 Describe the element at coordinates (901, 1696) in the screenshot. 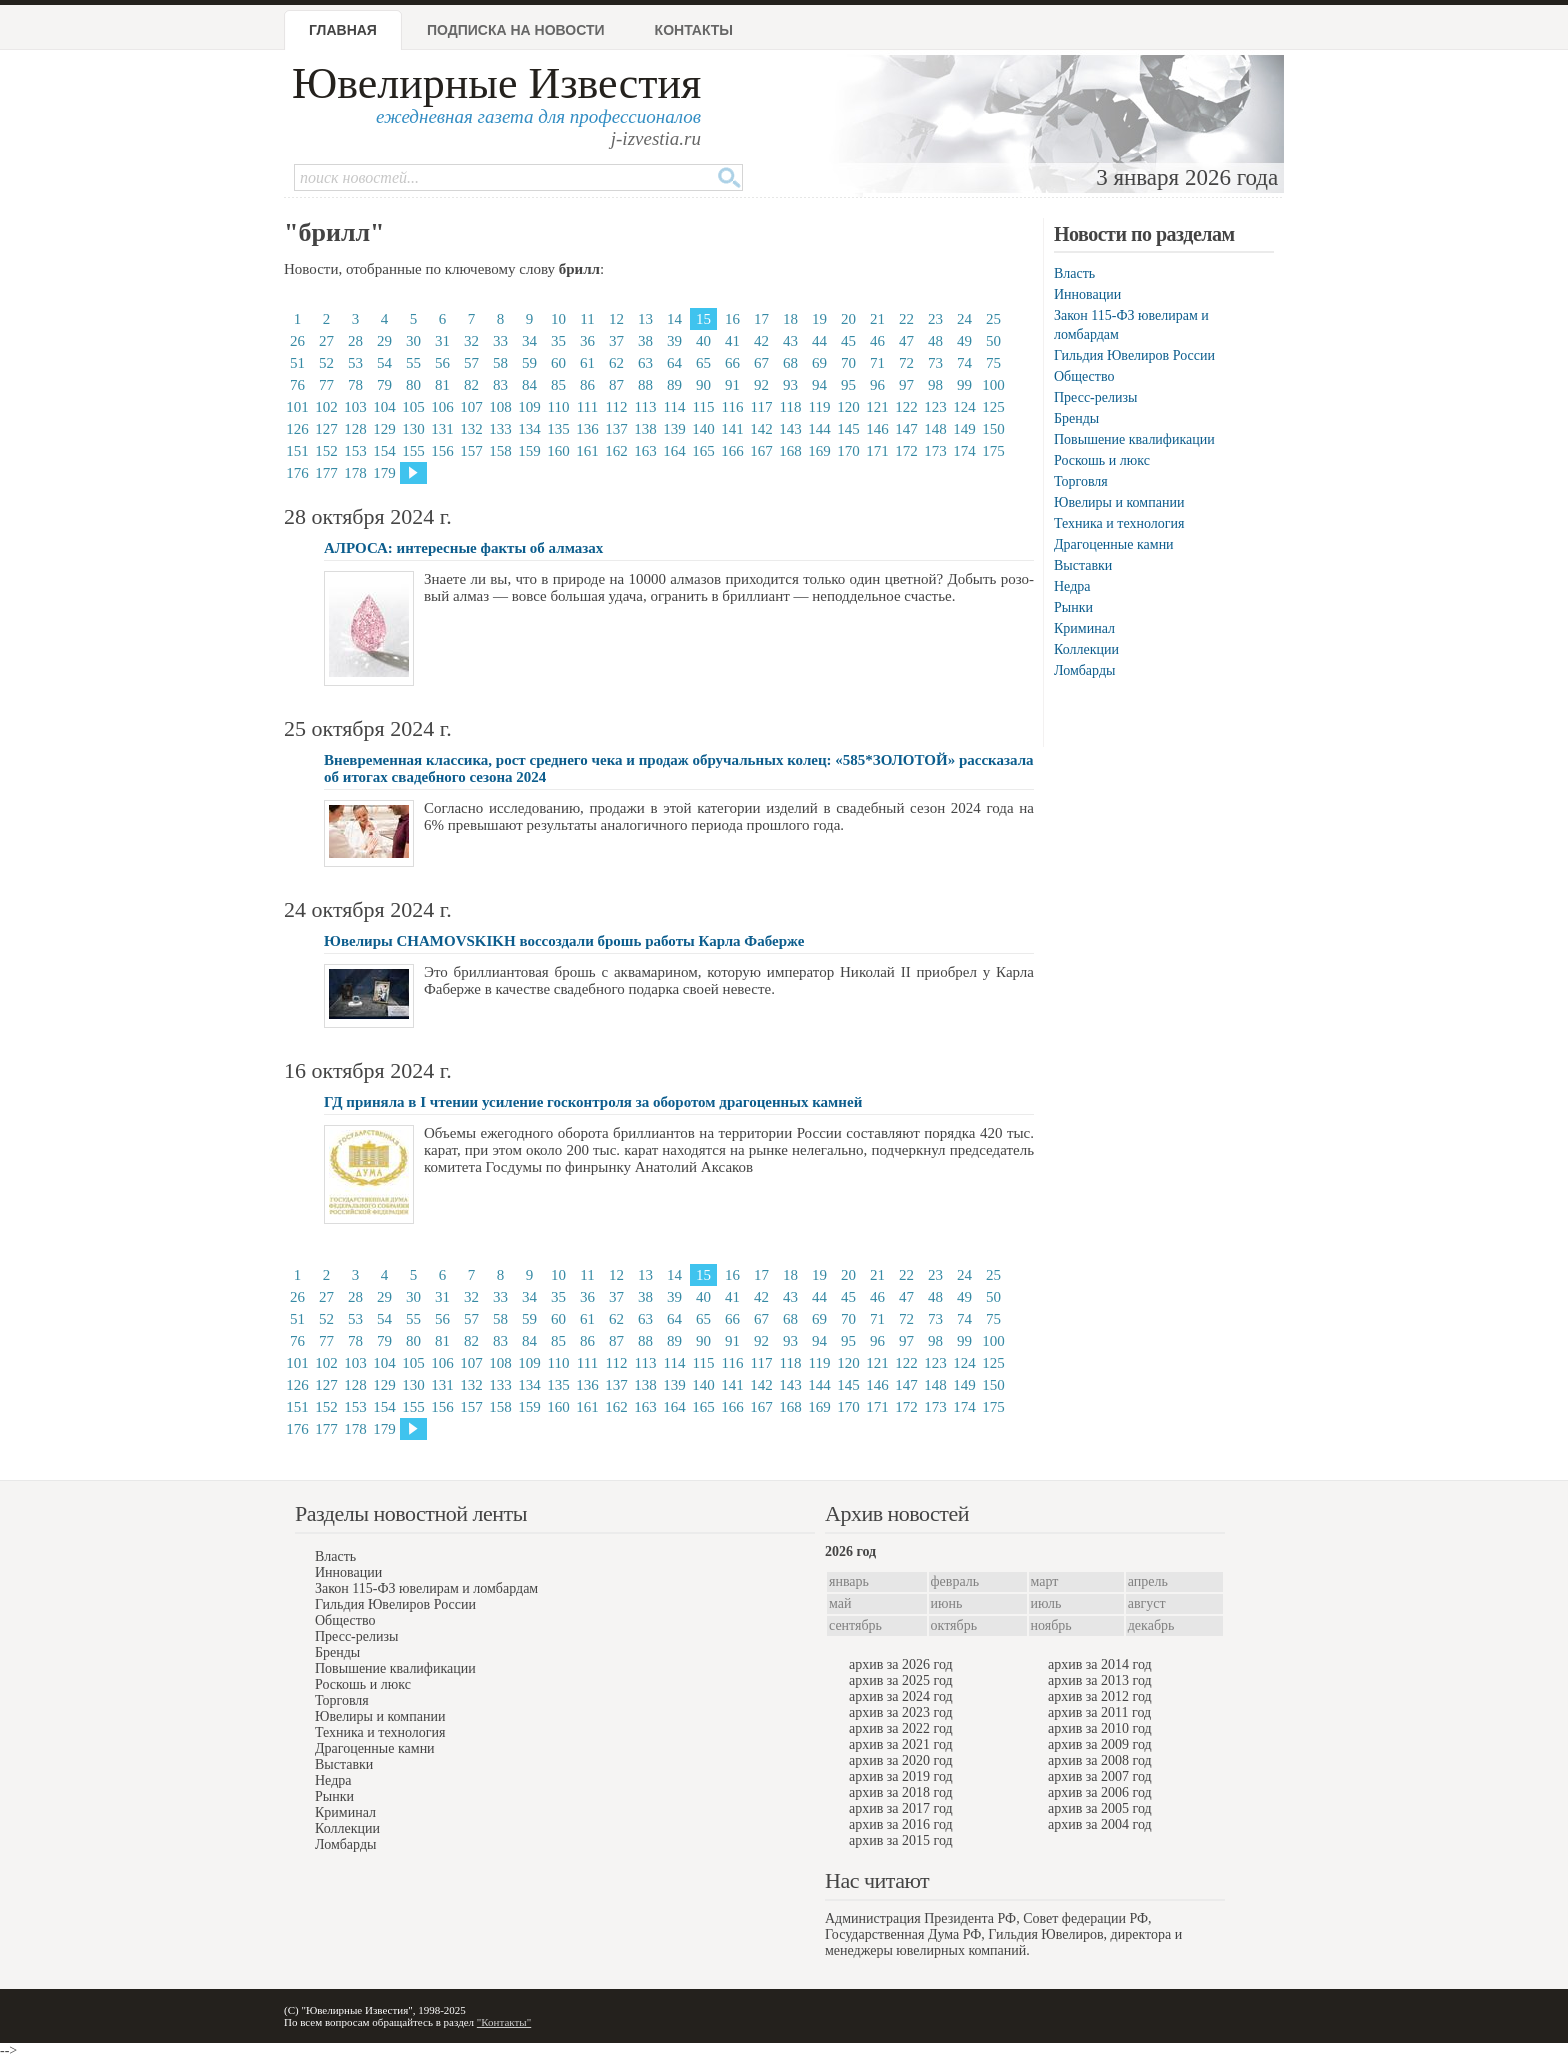

I see `архив за 2024 год` at that location.